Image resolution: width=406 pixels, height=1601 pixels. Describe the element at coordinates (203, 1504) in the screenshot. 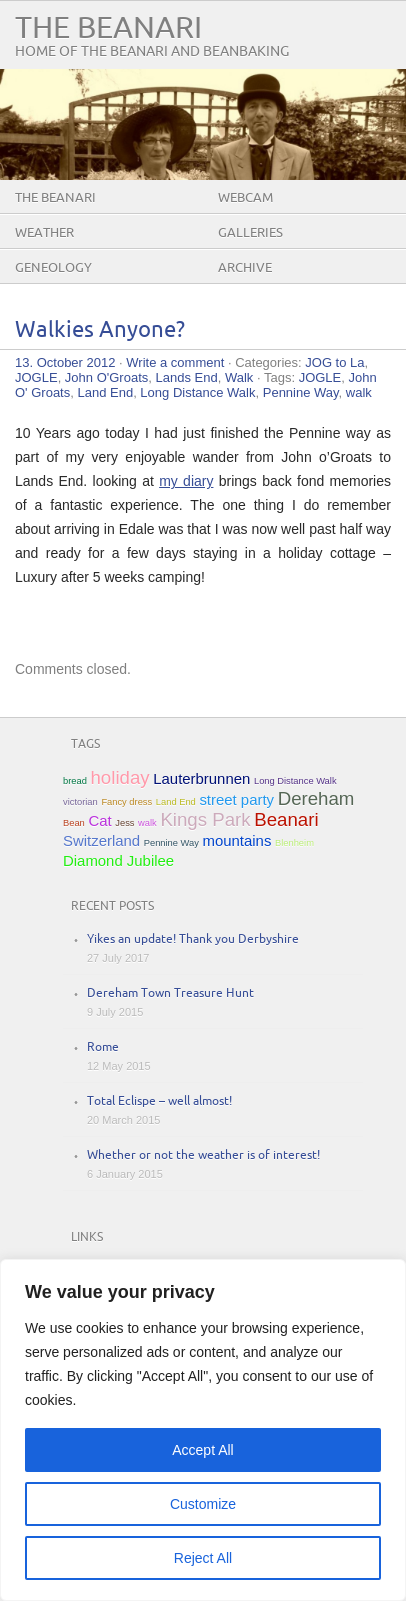

I see `Customize` at that location.